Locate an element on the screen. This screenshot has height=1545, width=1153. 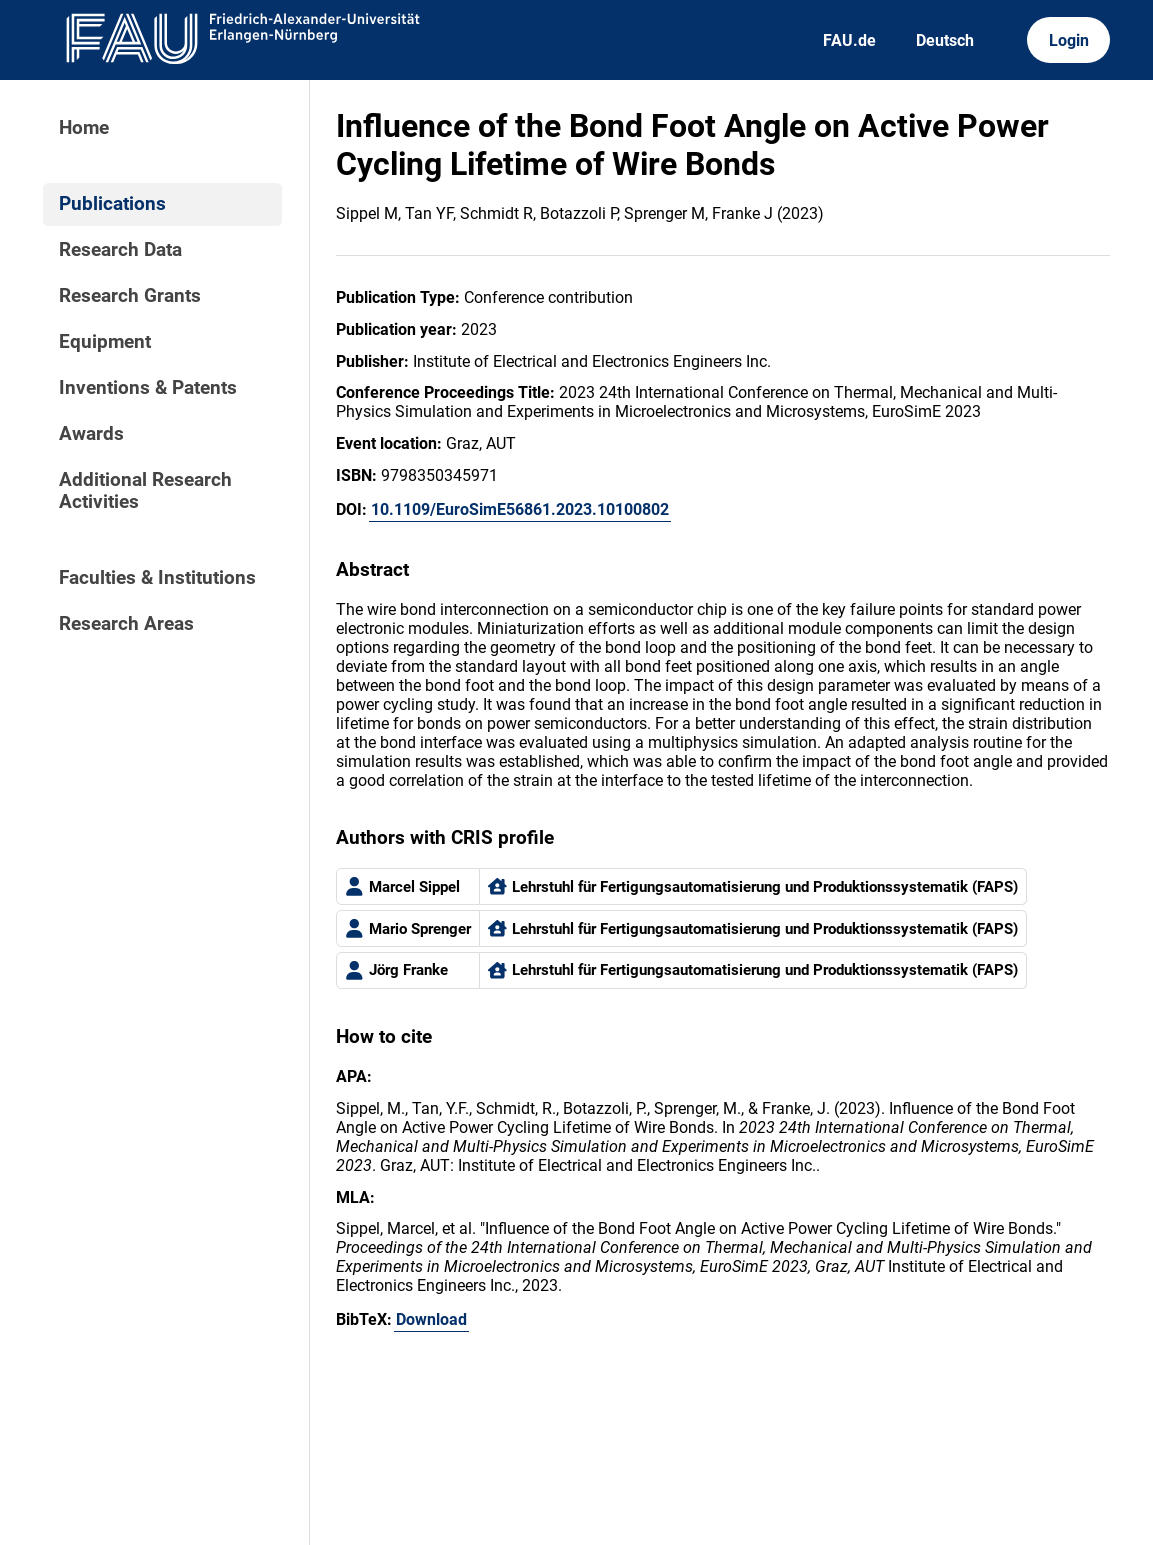
FAU.de is located at coordinates (849, 40).